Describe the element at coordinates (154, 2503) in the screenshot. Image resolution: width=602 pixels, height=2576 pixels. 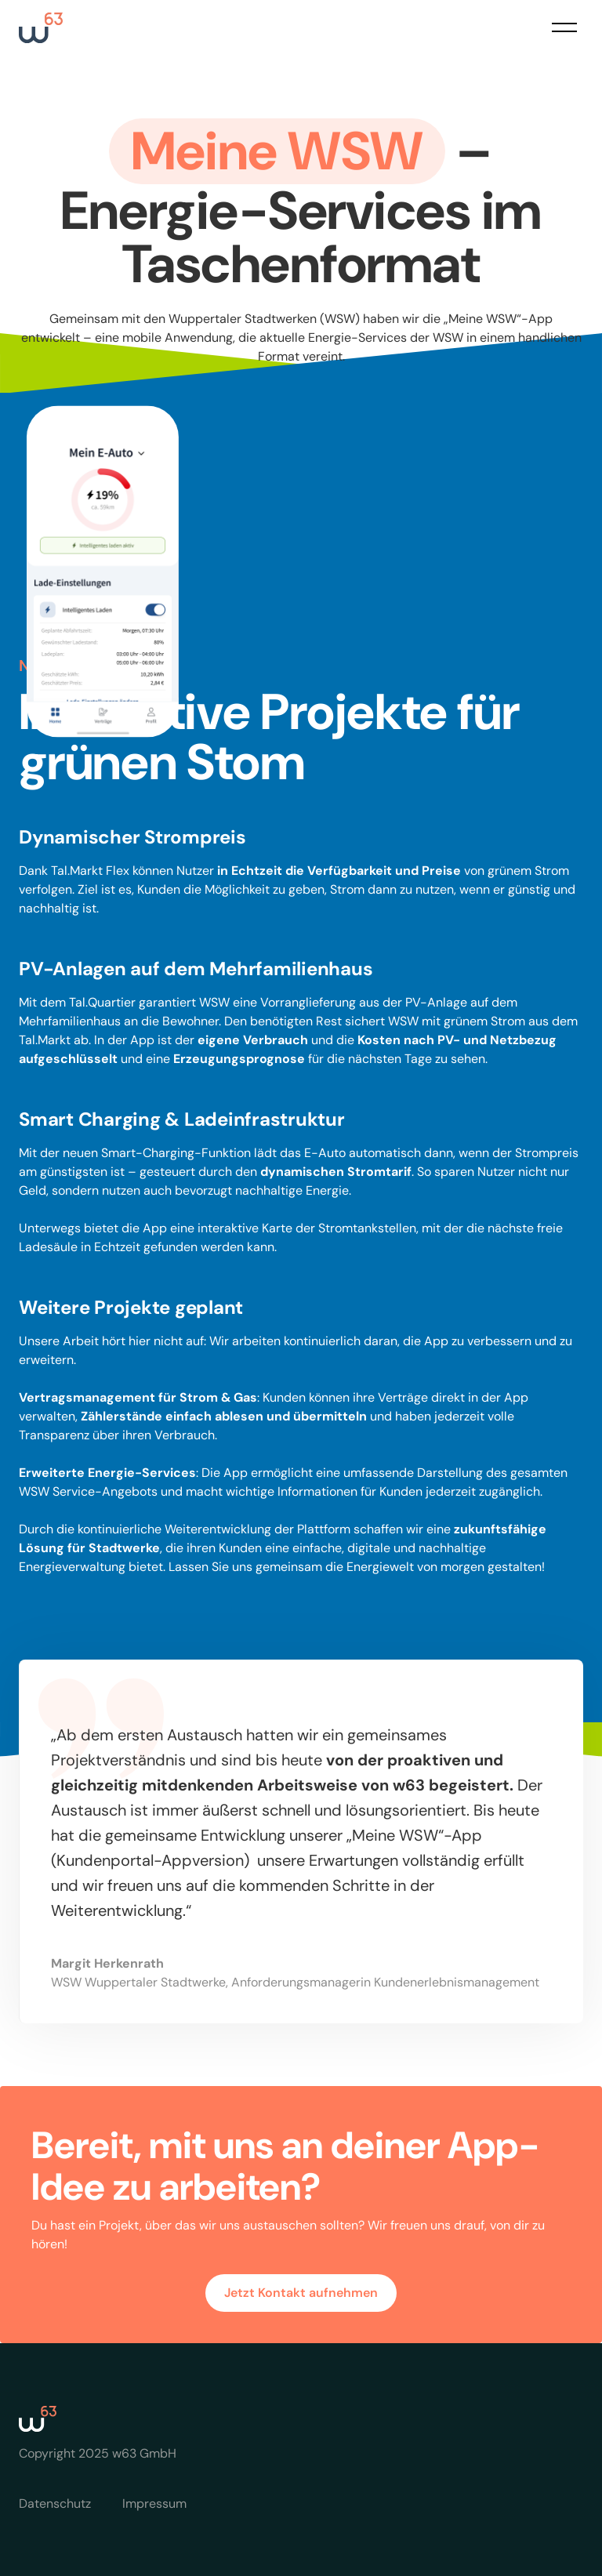
I see `Impressum` at that location.